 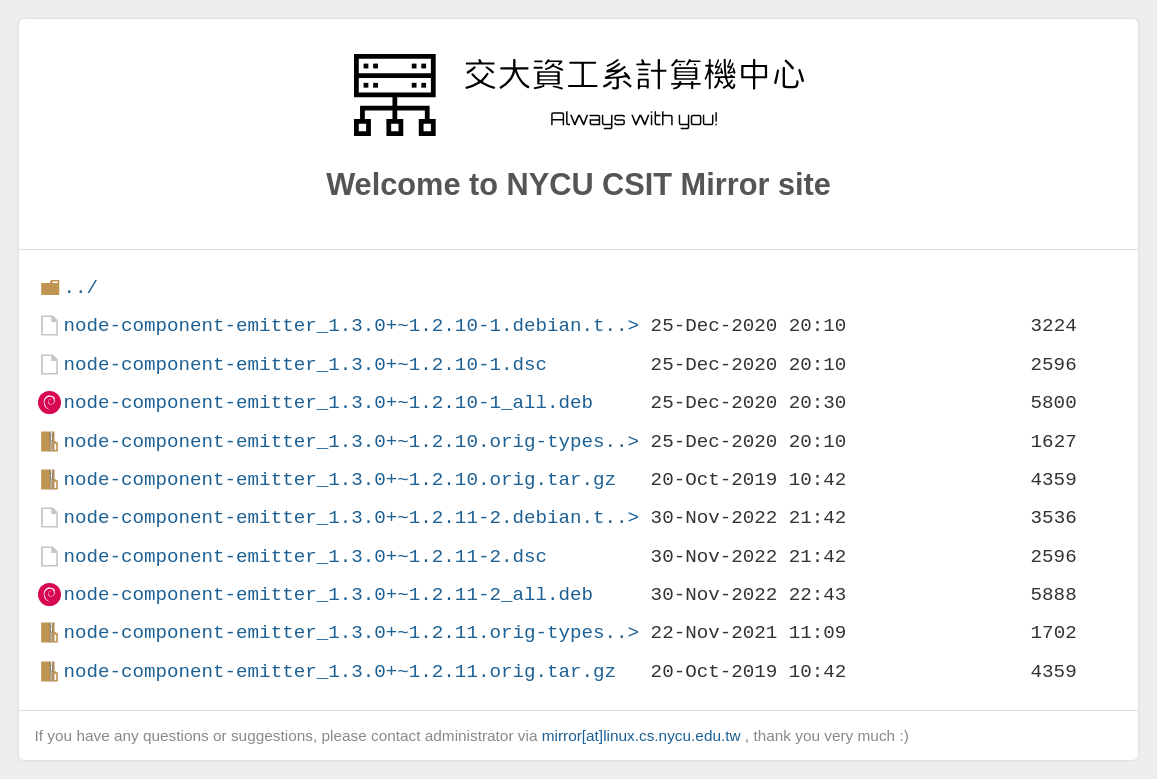 What do you see at coordinates (351, 517) in the screenshot?
I see `node-component-emitter_1.3.0+~1.2.11-2.debian.t..>` at bounding box center [351, 517].